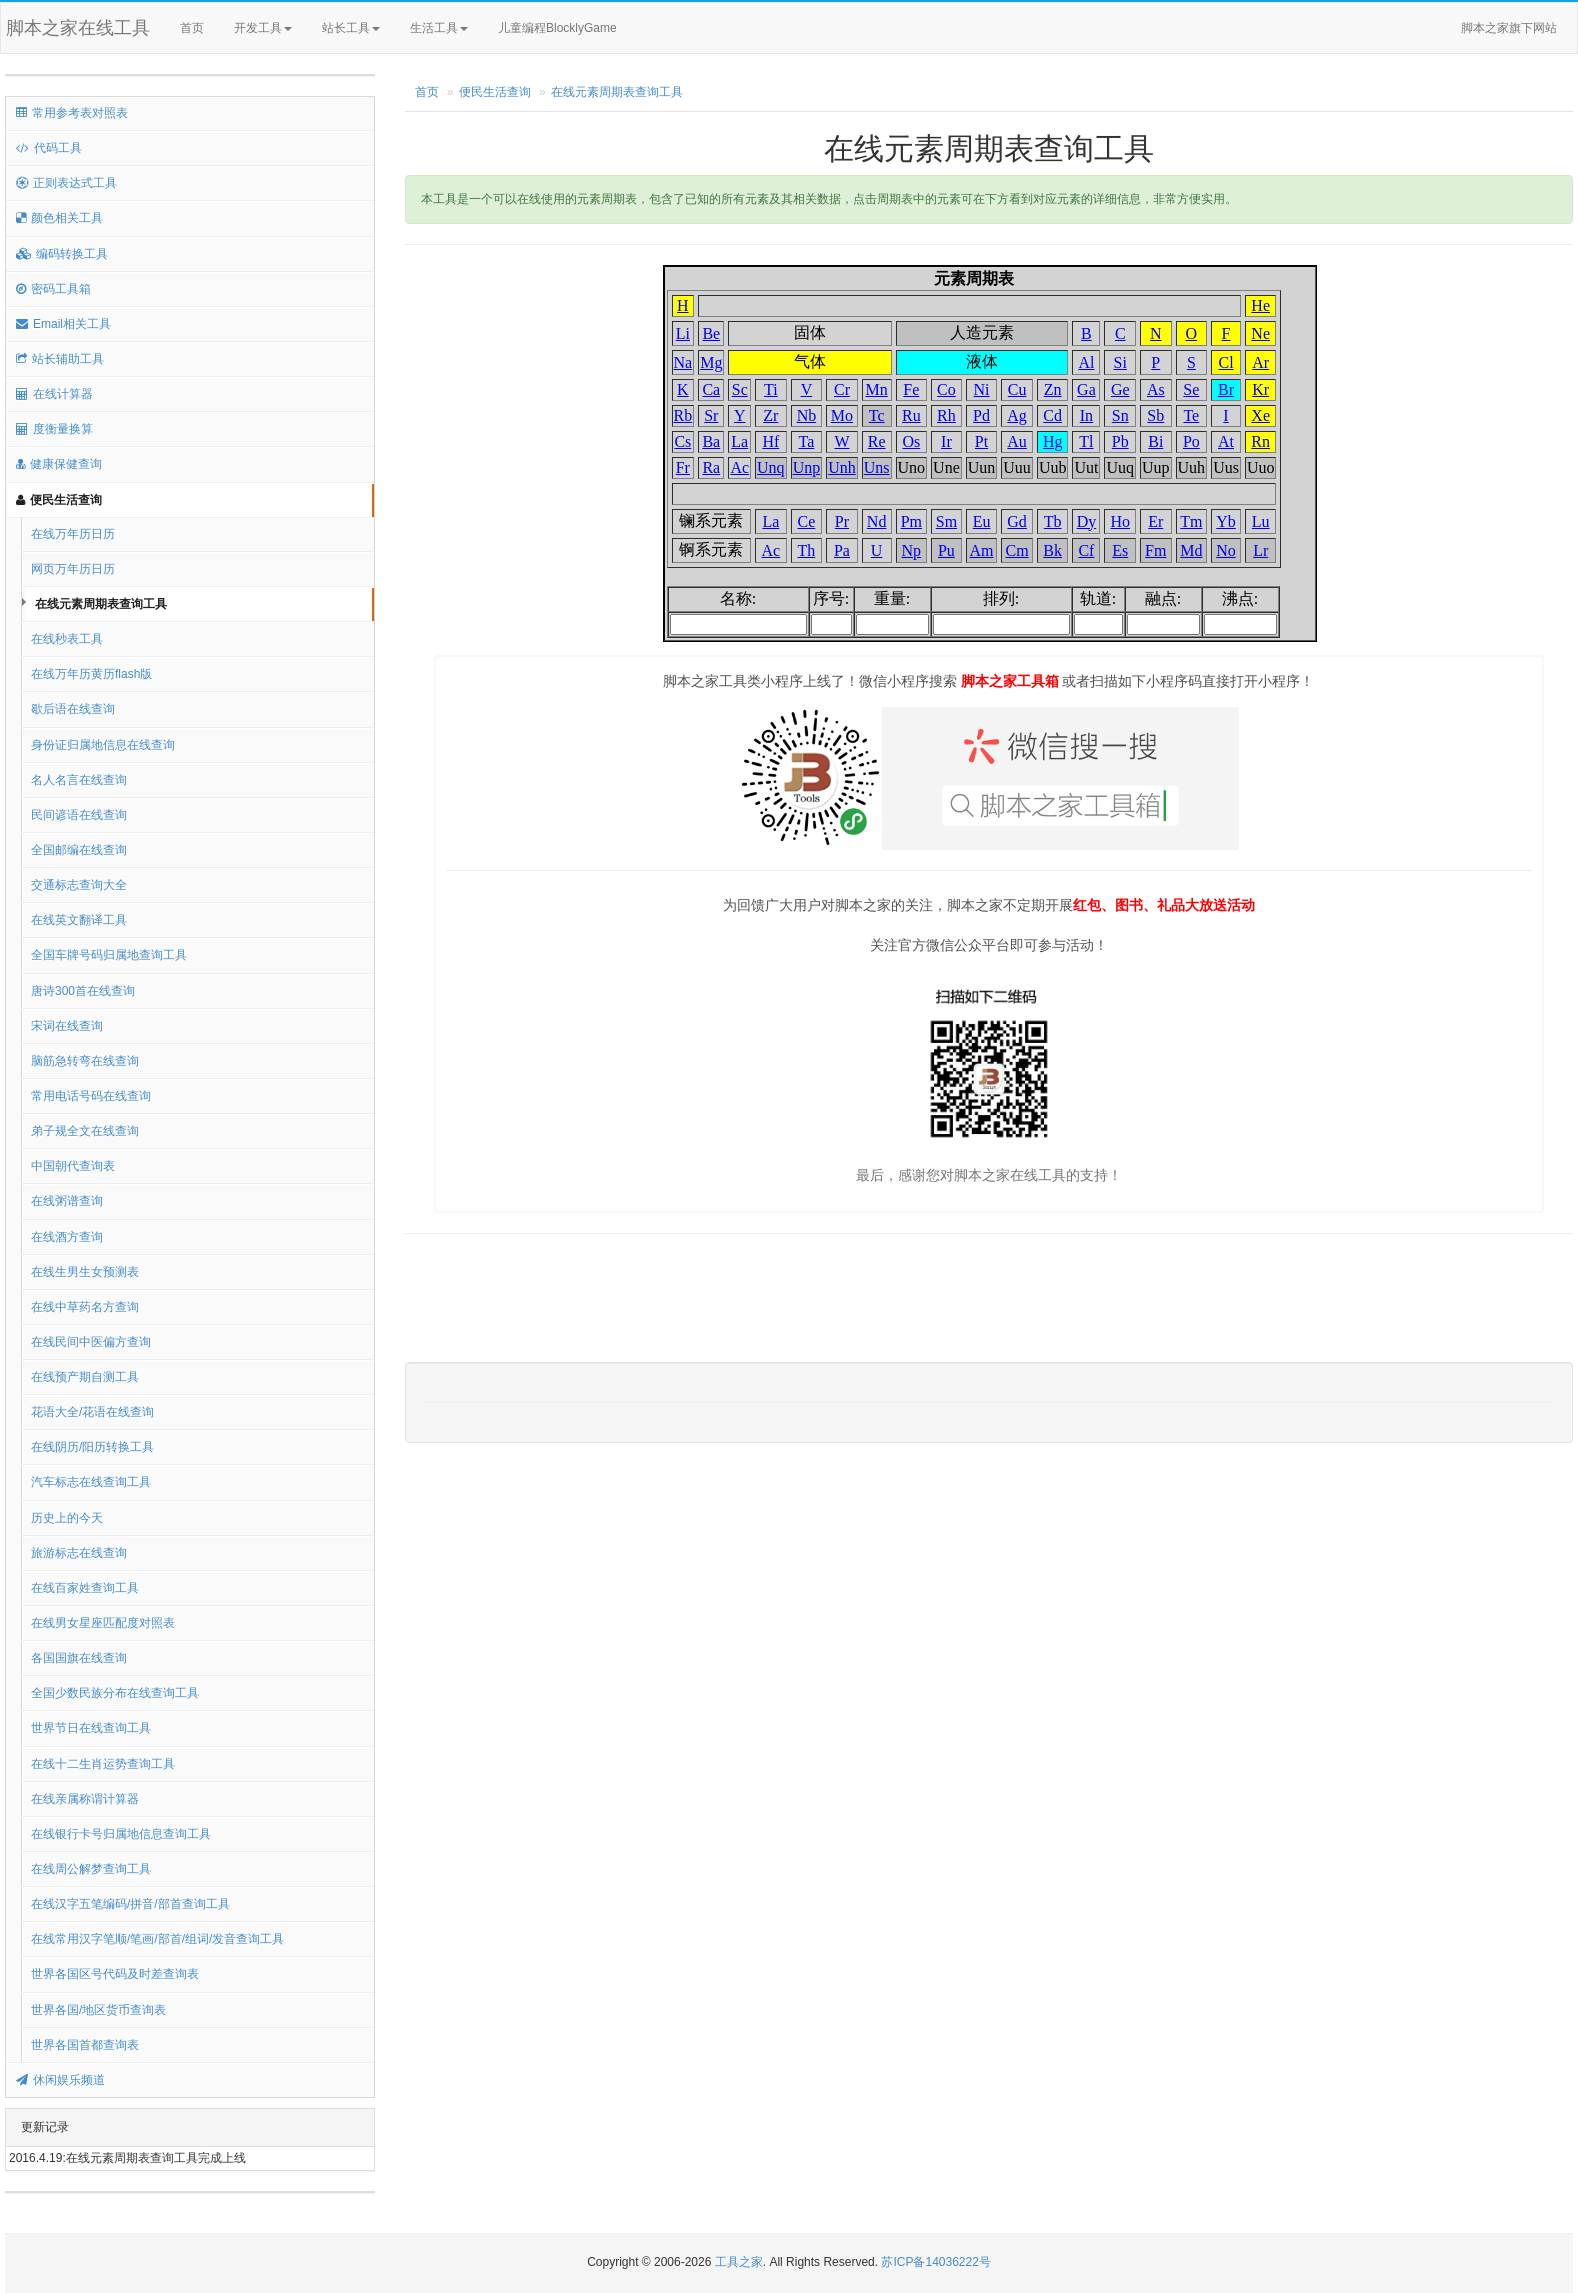 This screenshot has height=2293, width=1578. I want to click on 在线万年历日历, so click(73, 534).